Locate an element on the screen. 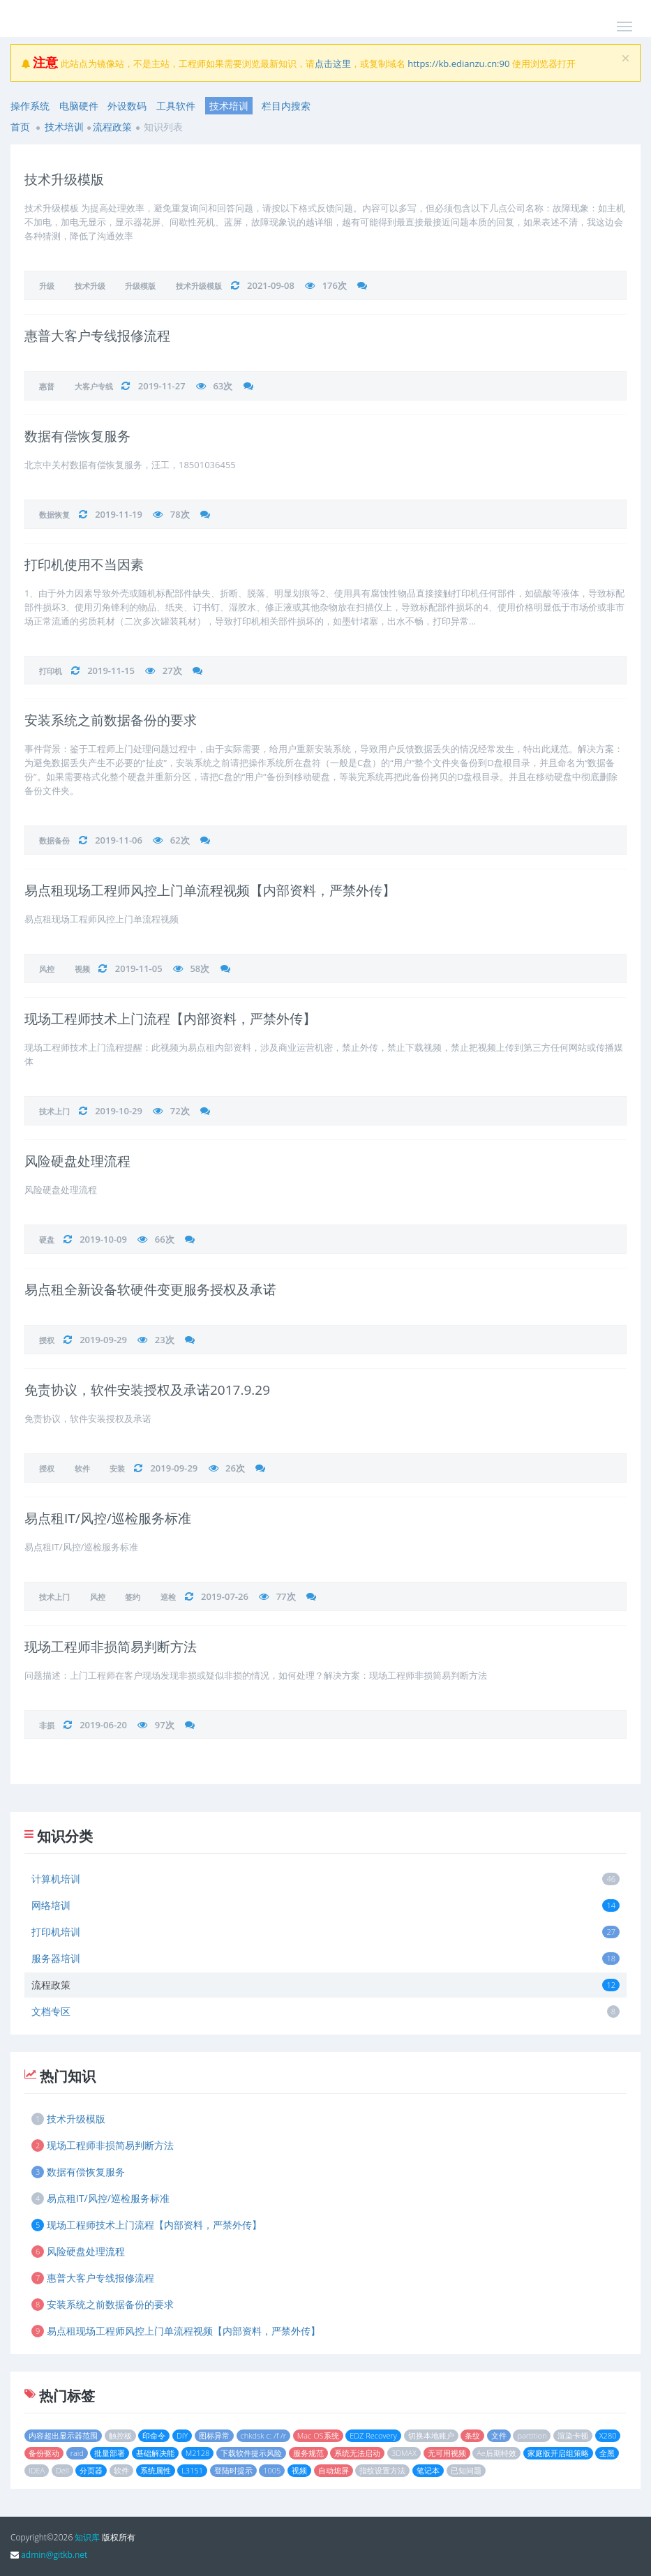  23次 is located at coordinates (164, 1339).